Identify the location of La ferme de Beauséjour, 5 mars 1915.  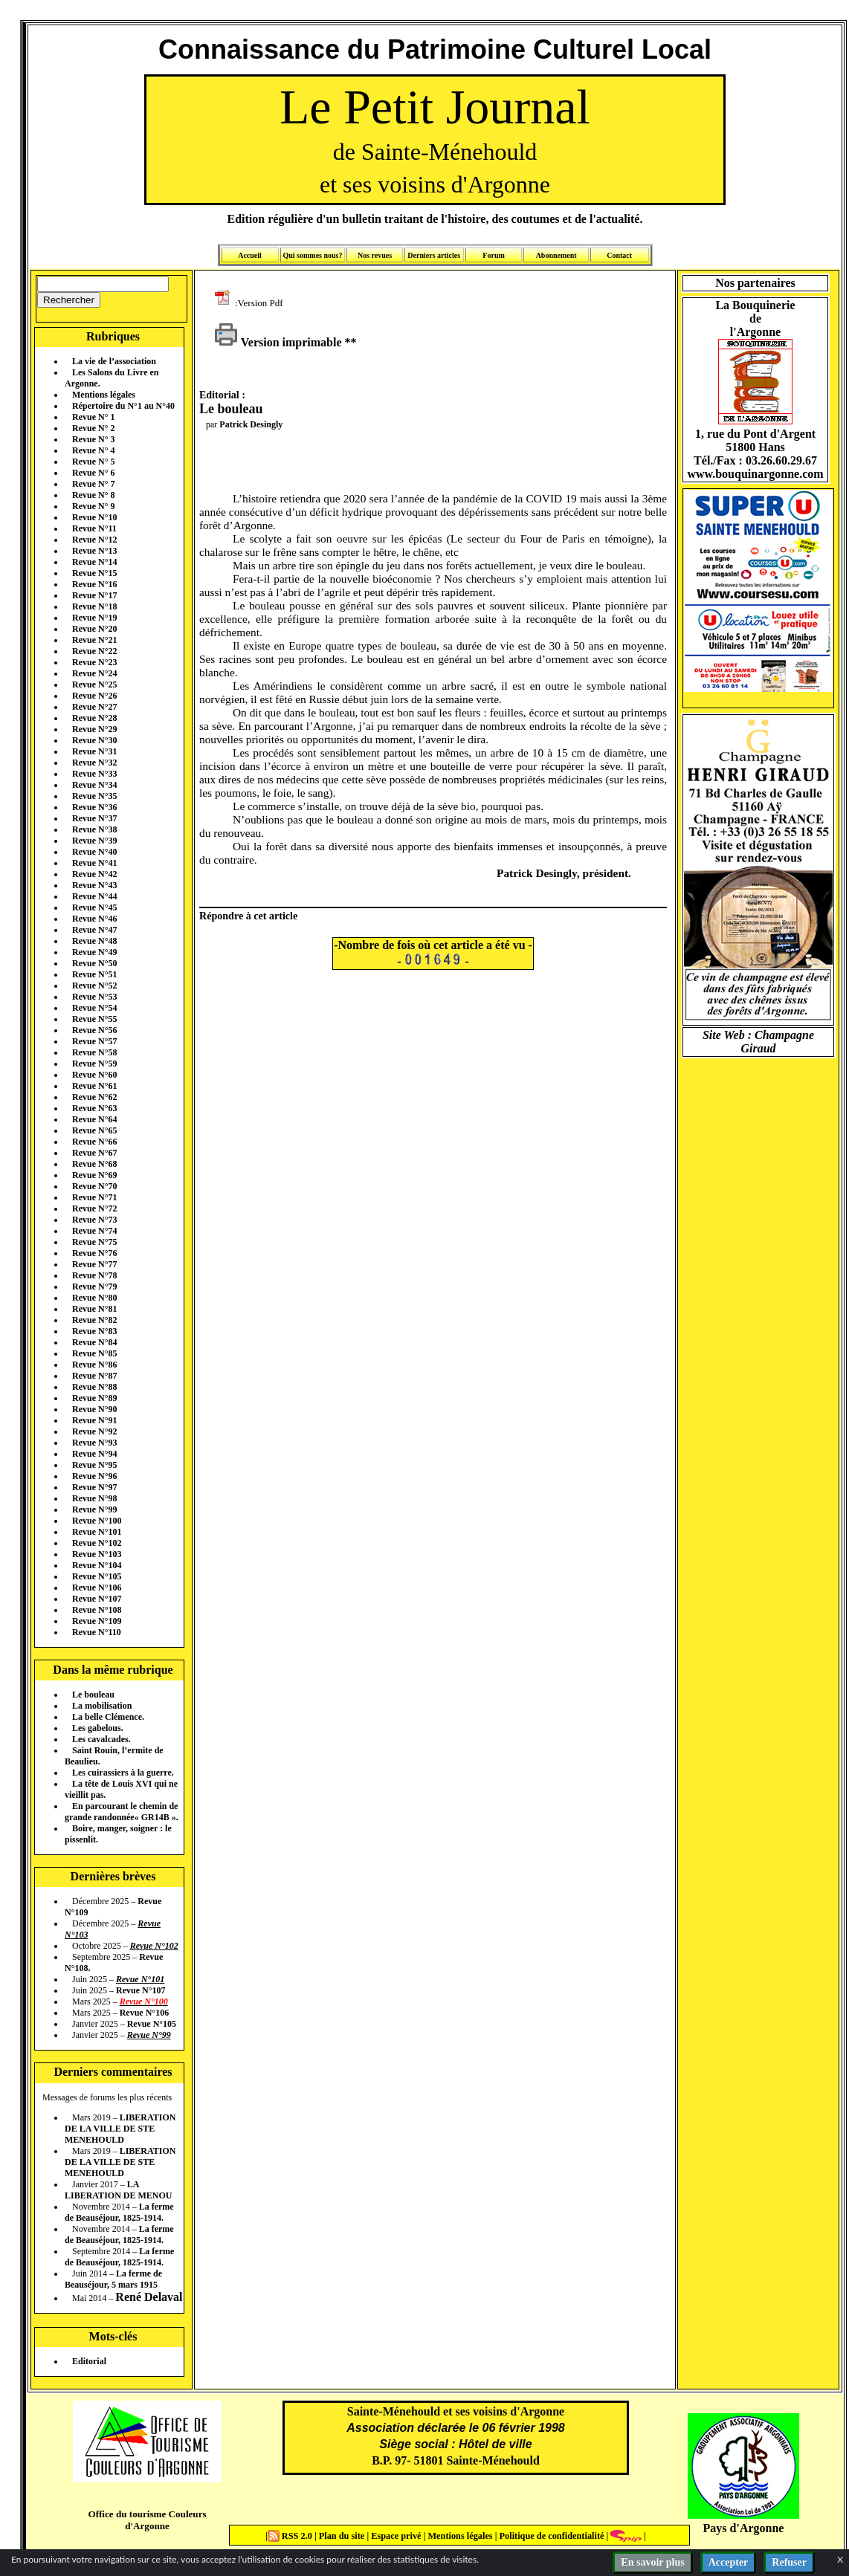
(113, 2279).